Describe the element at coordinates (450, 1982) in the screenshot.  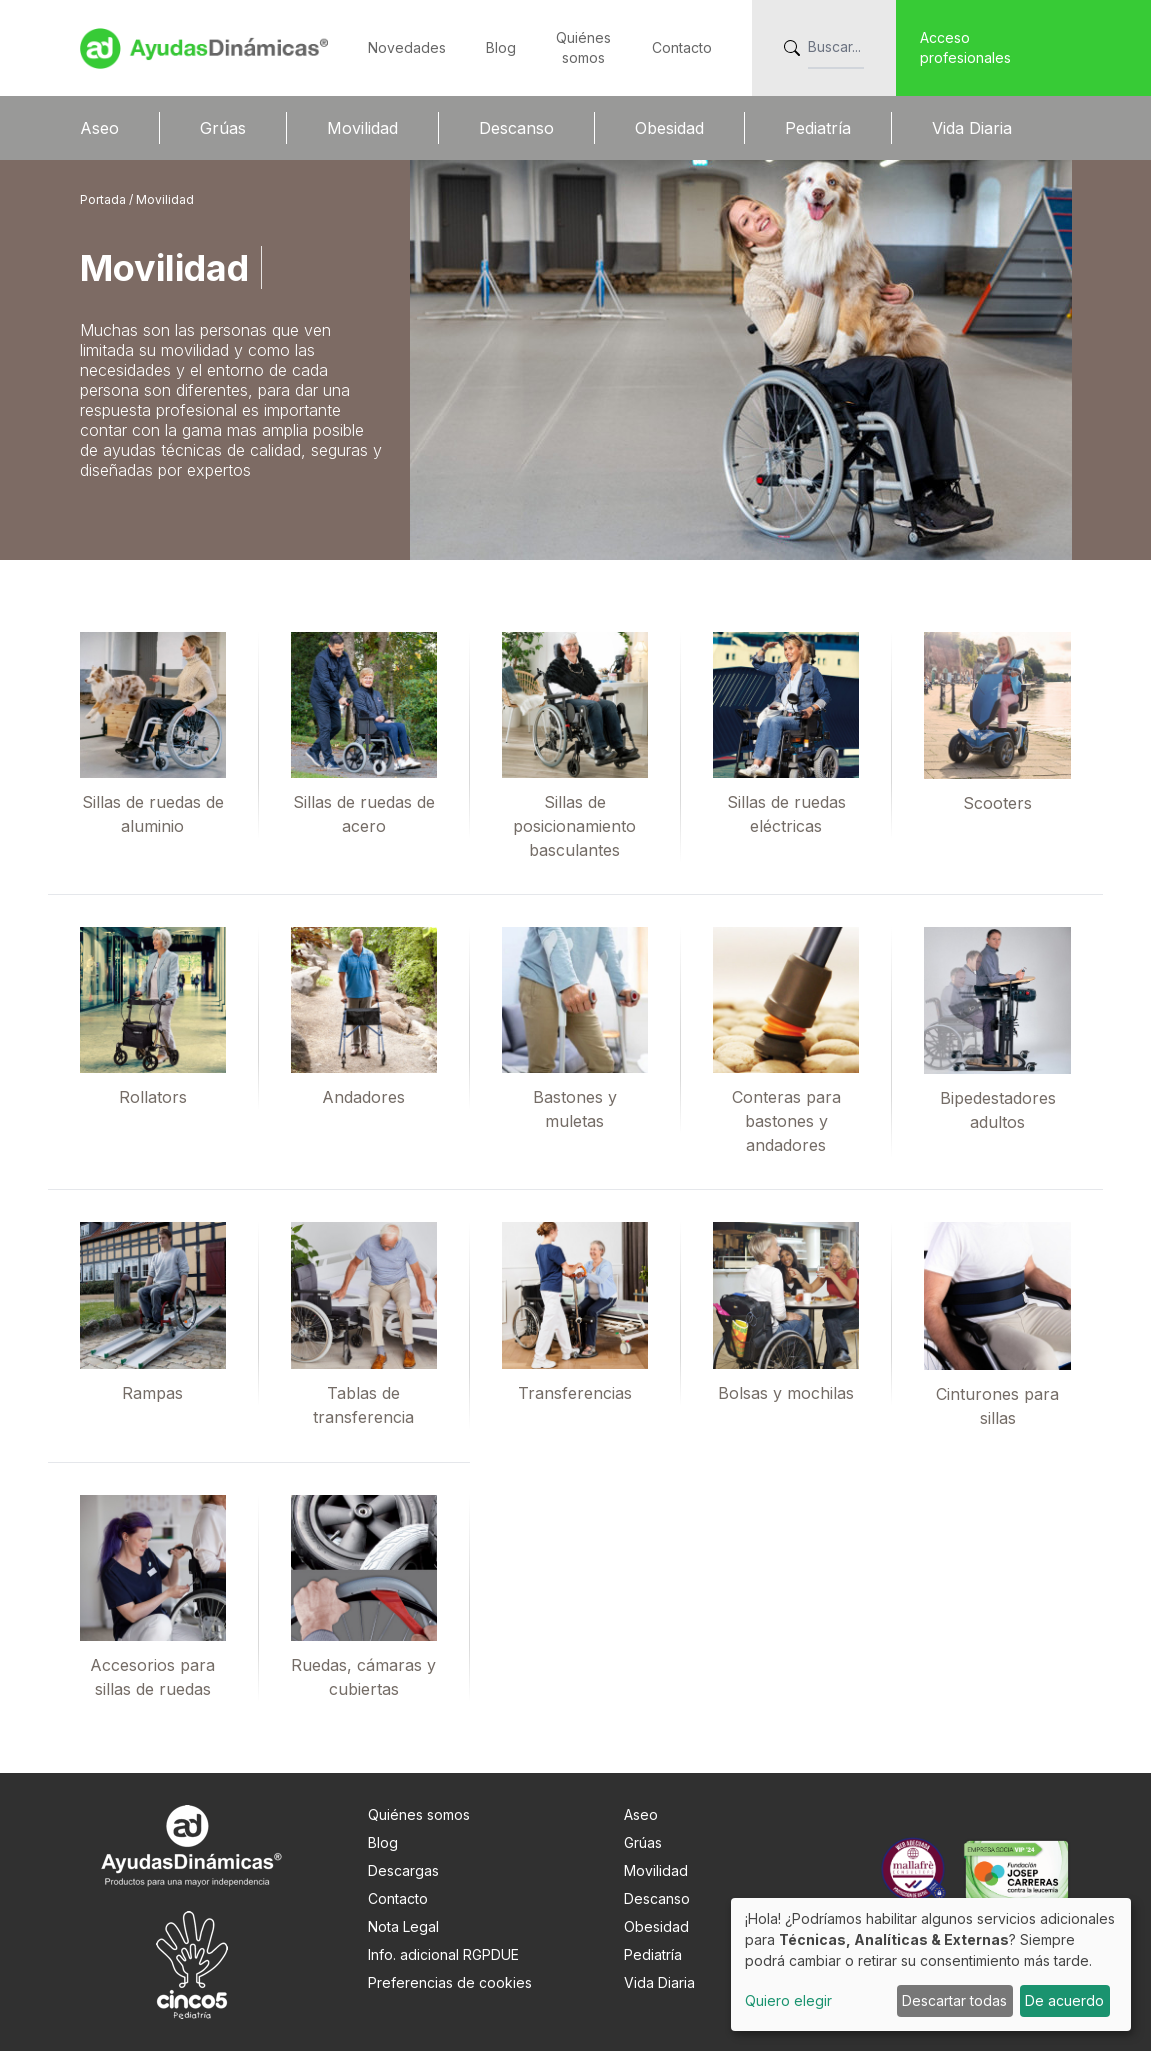
I see `Preferencias de cookies` at that location.